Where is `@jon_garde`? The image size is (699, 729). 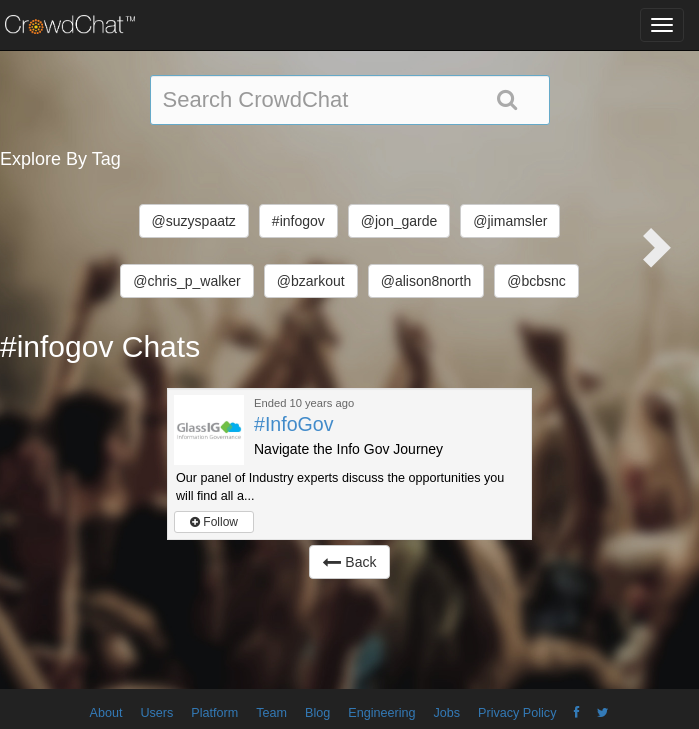
@jon_garde is located at coordinates (399, 221).